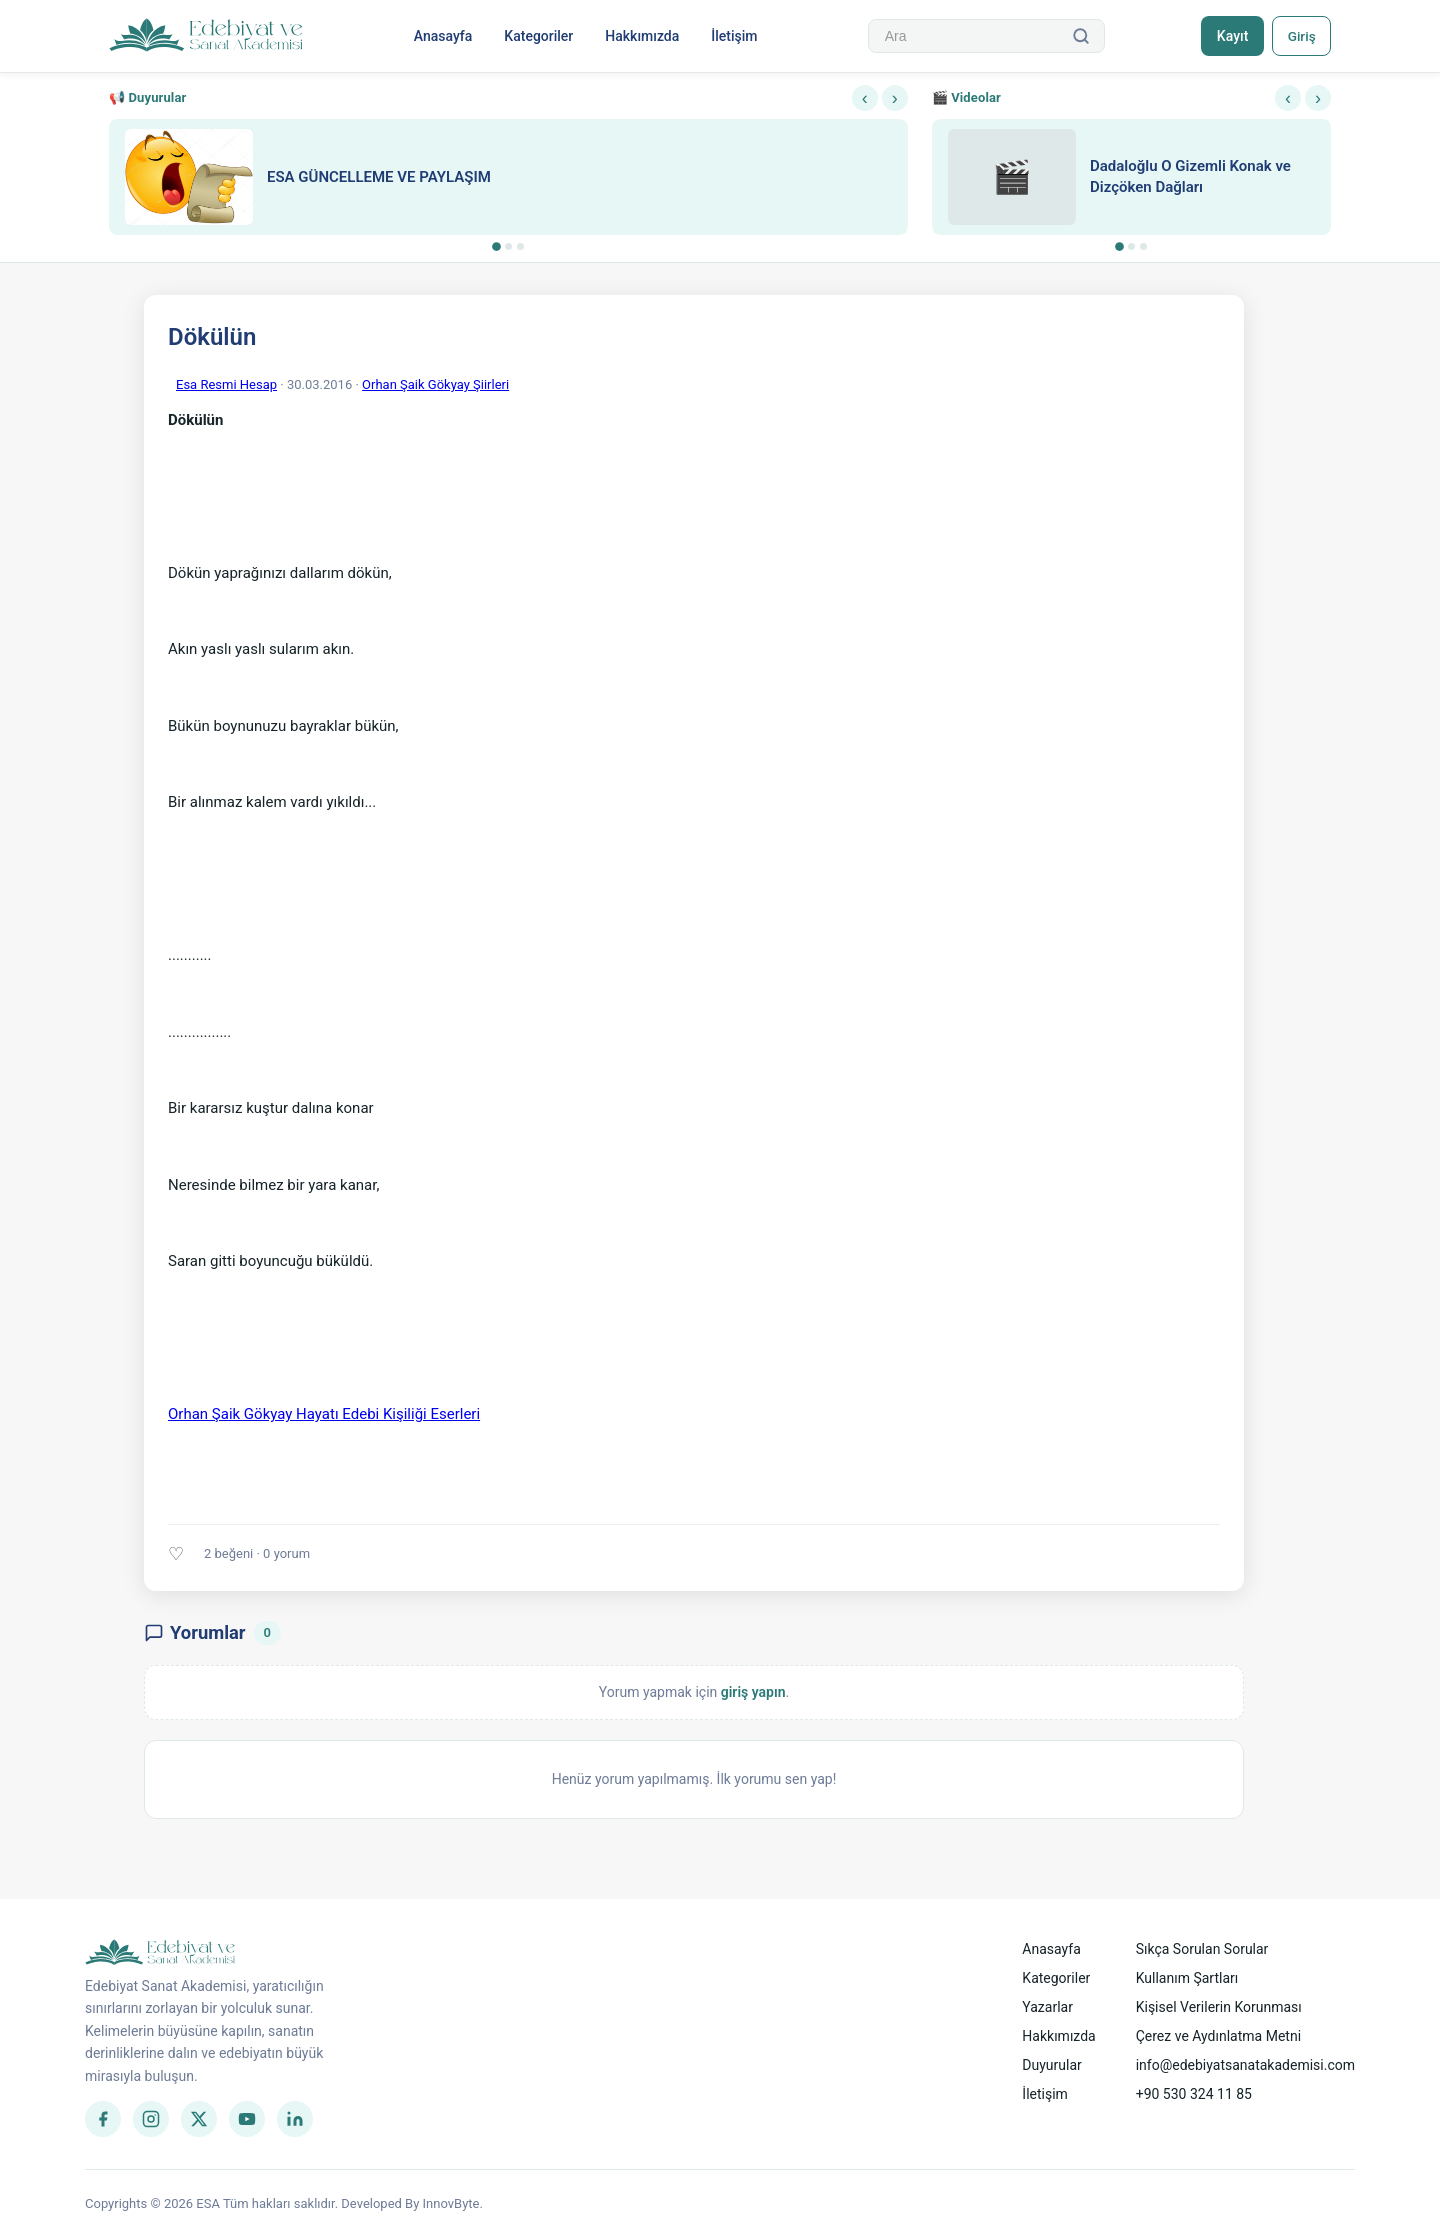 This screenshot has width=1440, height=2237. I want to click on › [Sonraki], so click(895, 98).